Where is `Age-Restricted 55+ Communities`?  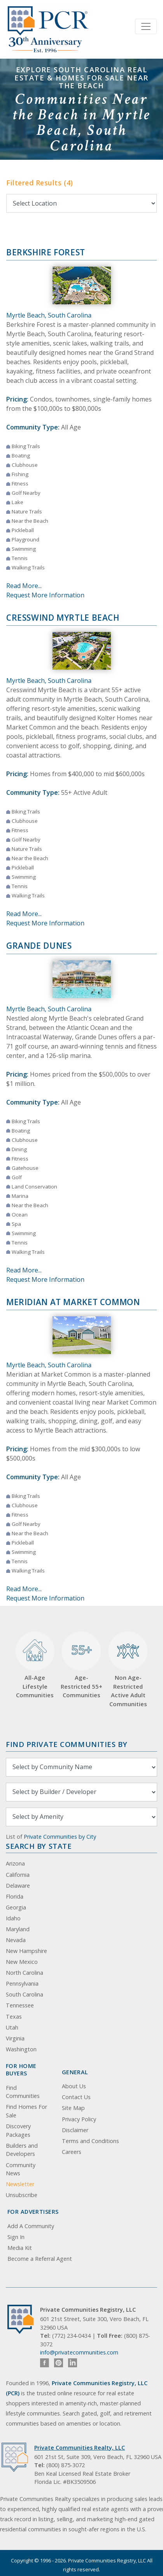 Age-Restricted 55+ Communities is located at coordinates (81, 1665).